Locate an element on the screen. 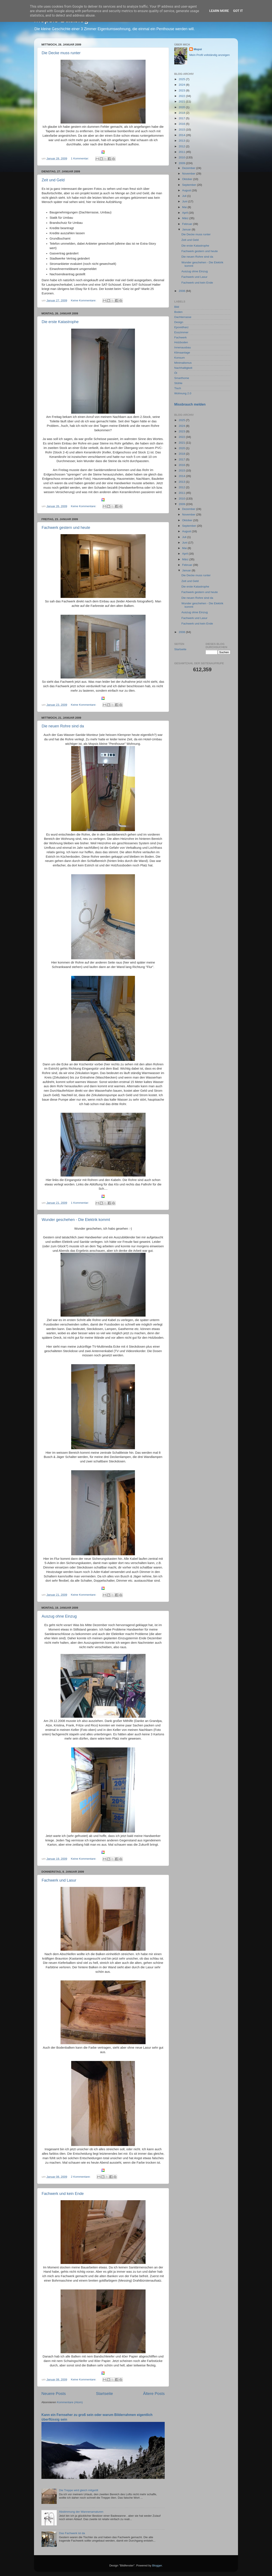 This screenshot has width=272, height=2576. 2010 is located at coordinates (182, 157).